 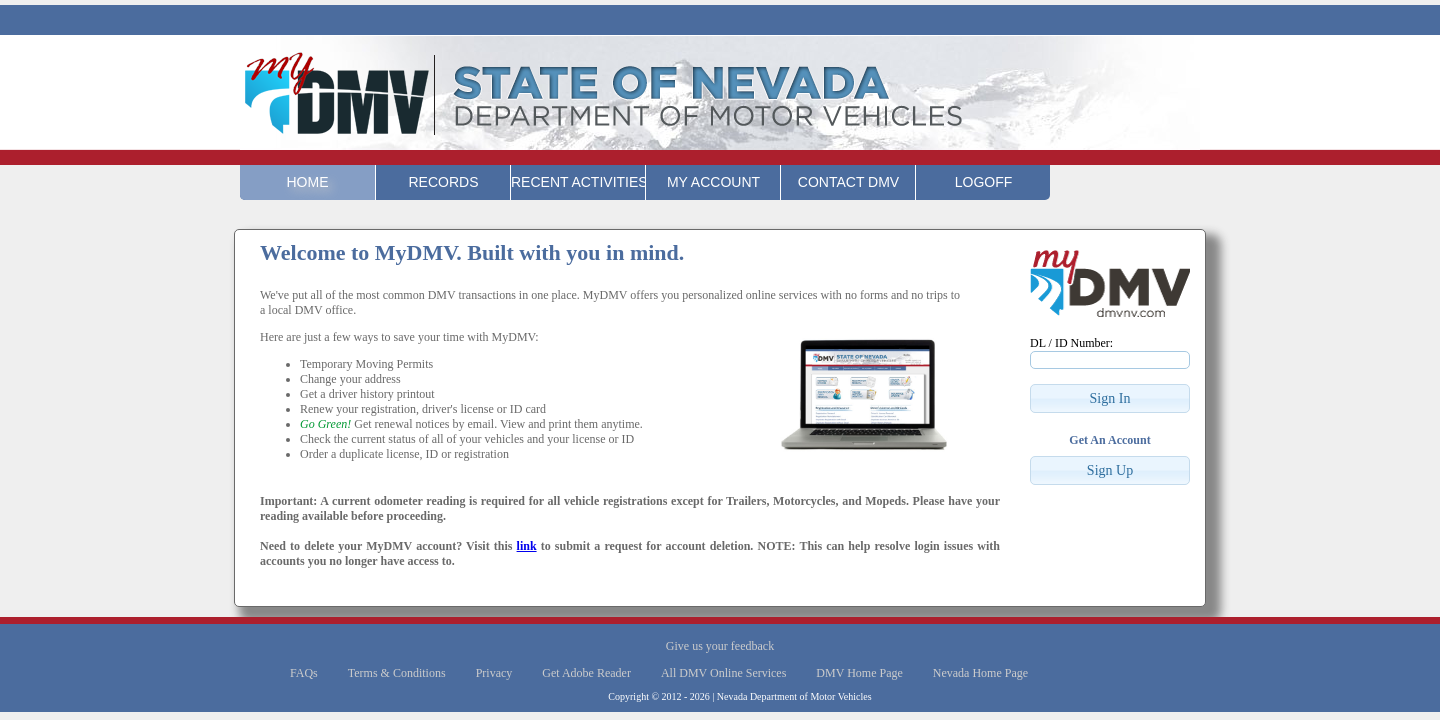 I want to click on Logoff, so click(x=984, y=182).